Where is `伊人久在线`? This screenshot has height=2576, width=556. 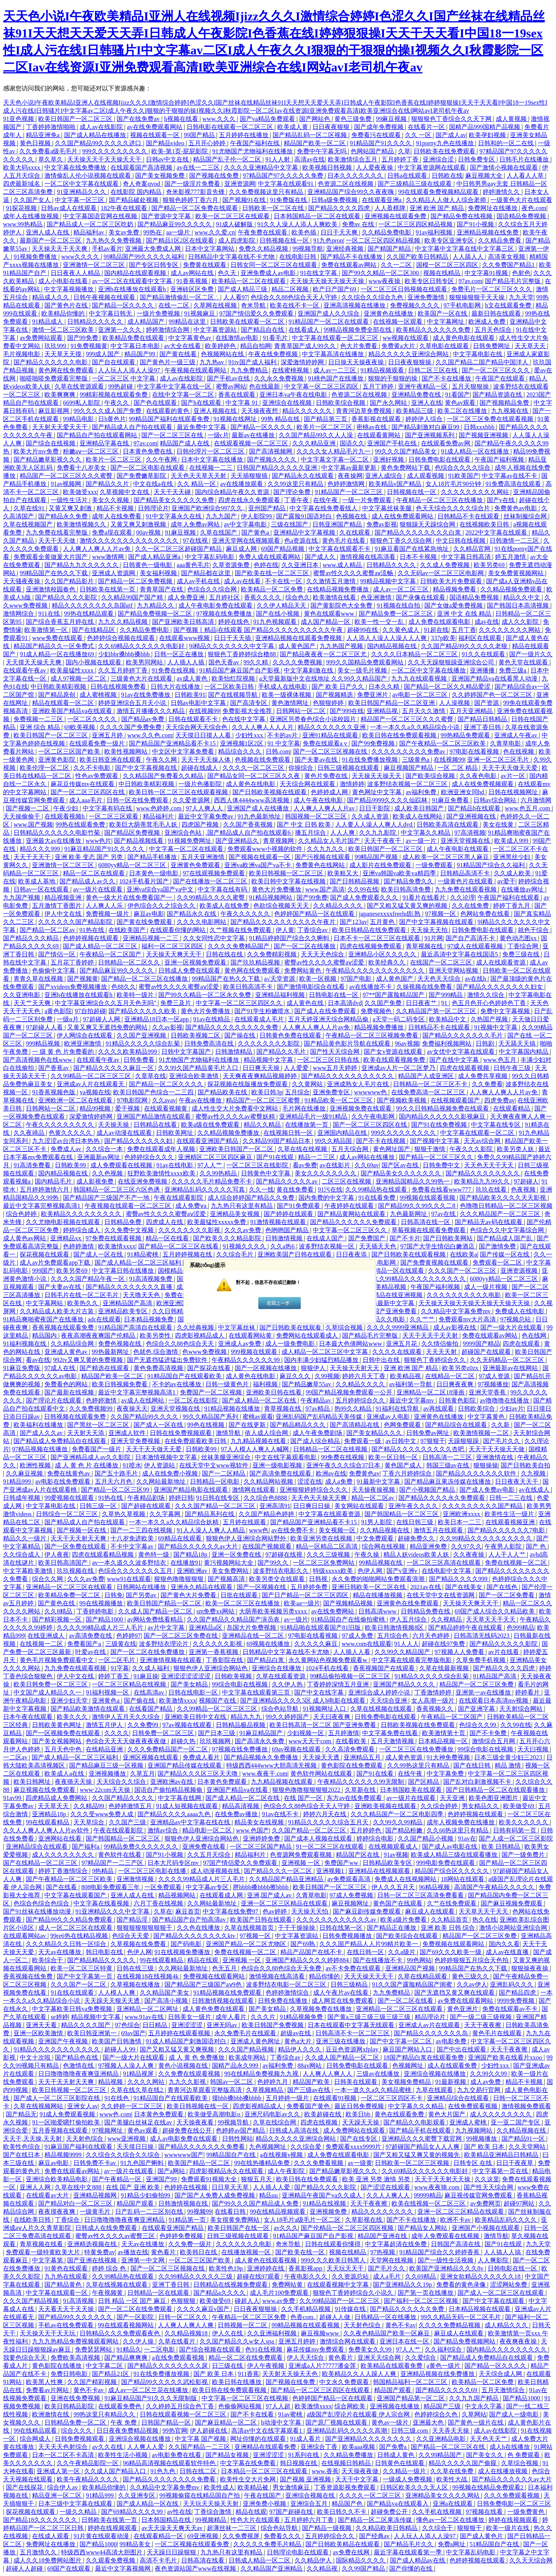 伊人久在线 is located at coordinates (228, 2333).